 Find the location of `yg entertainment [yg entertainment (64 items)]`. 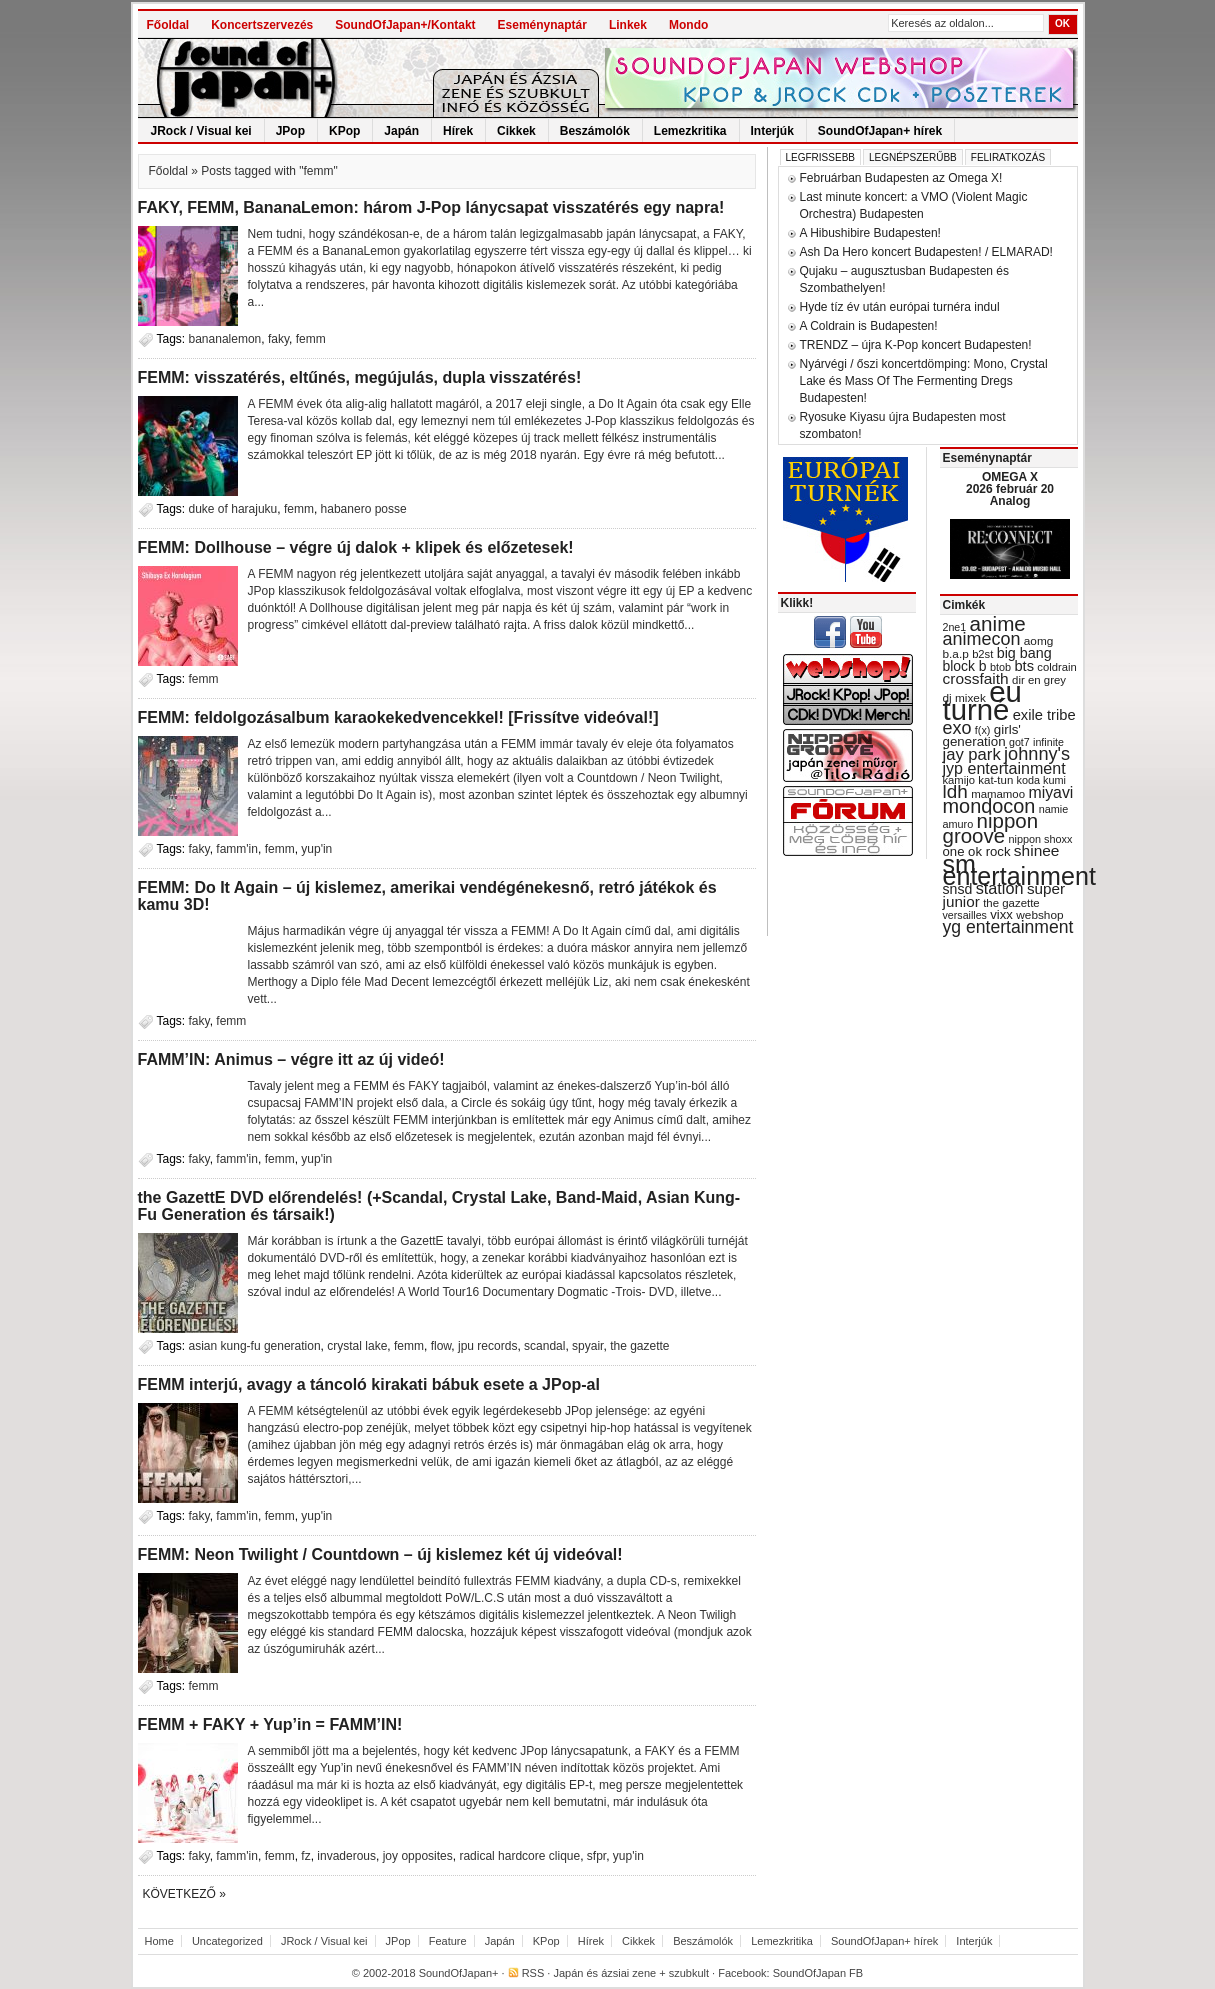

yg entertainment [yg entertainment (64 items)] is located at coordinates (1008, 927).